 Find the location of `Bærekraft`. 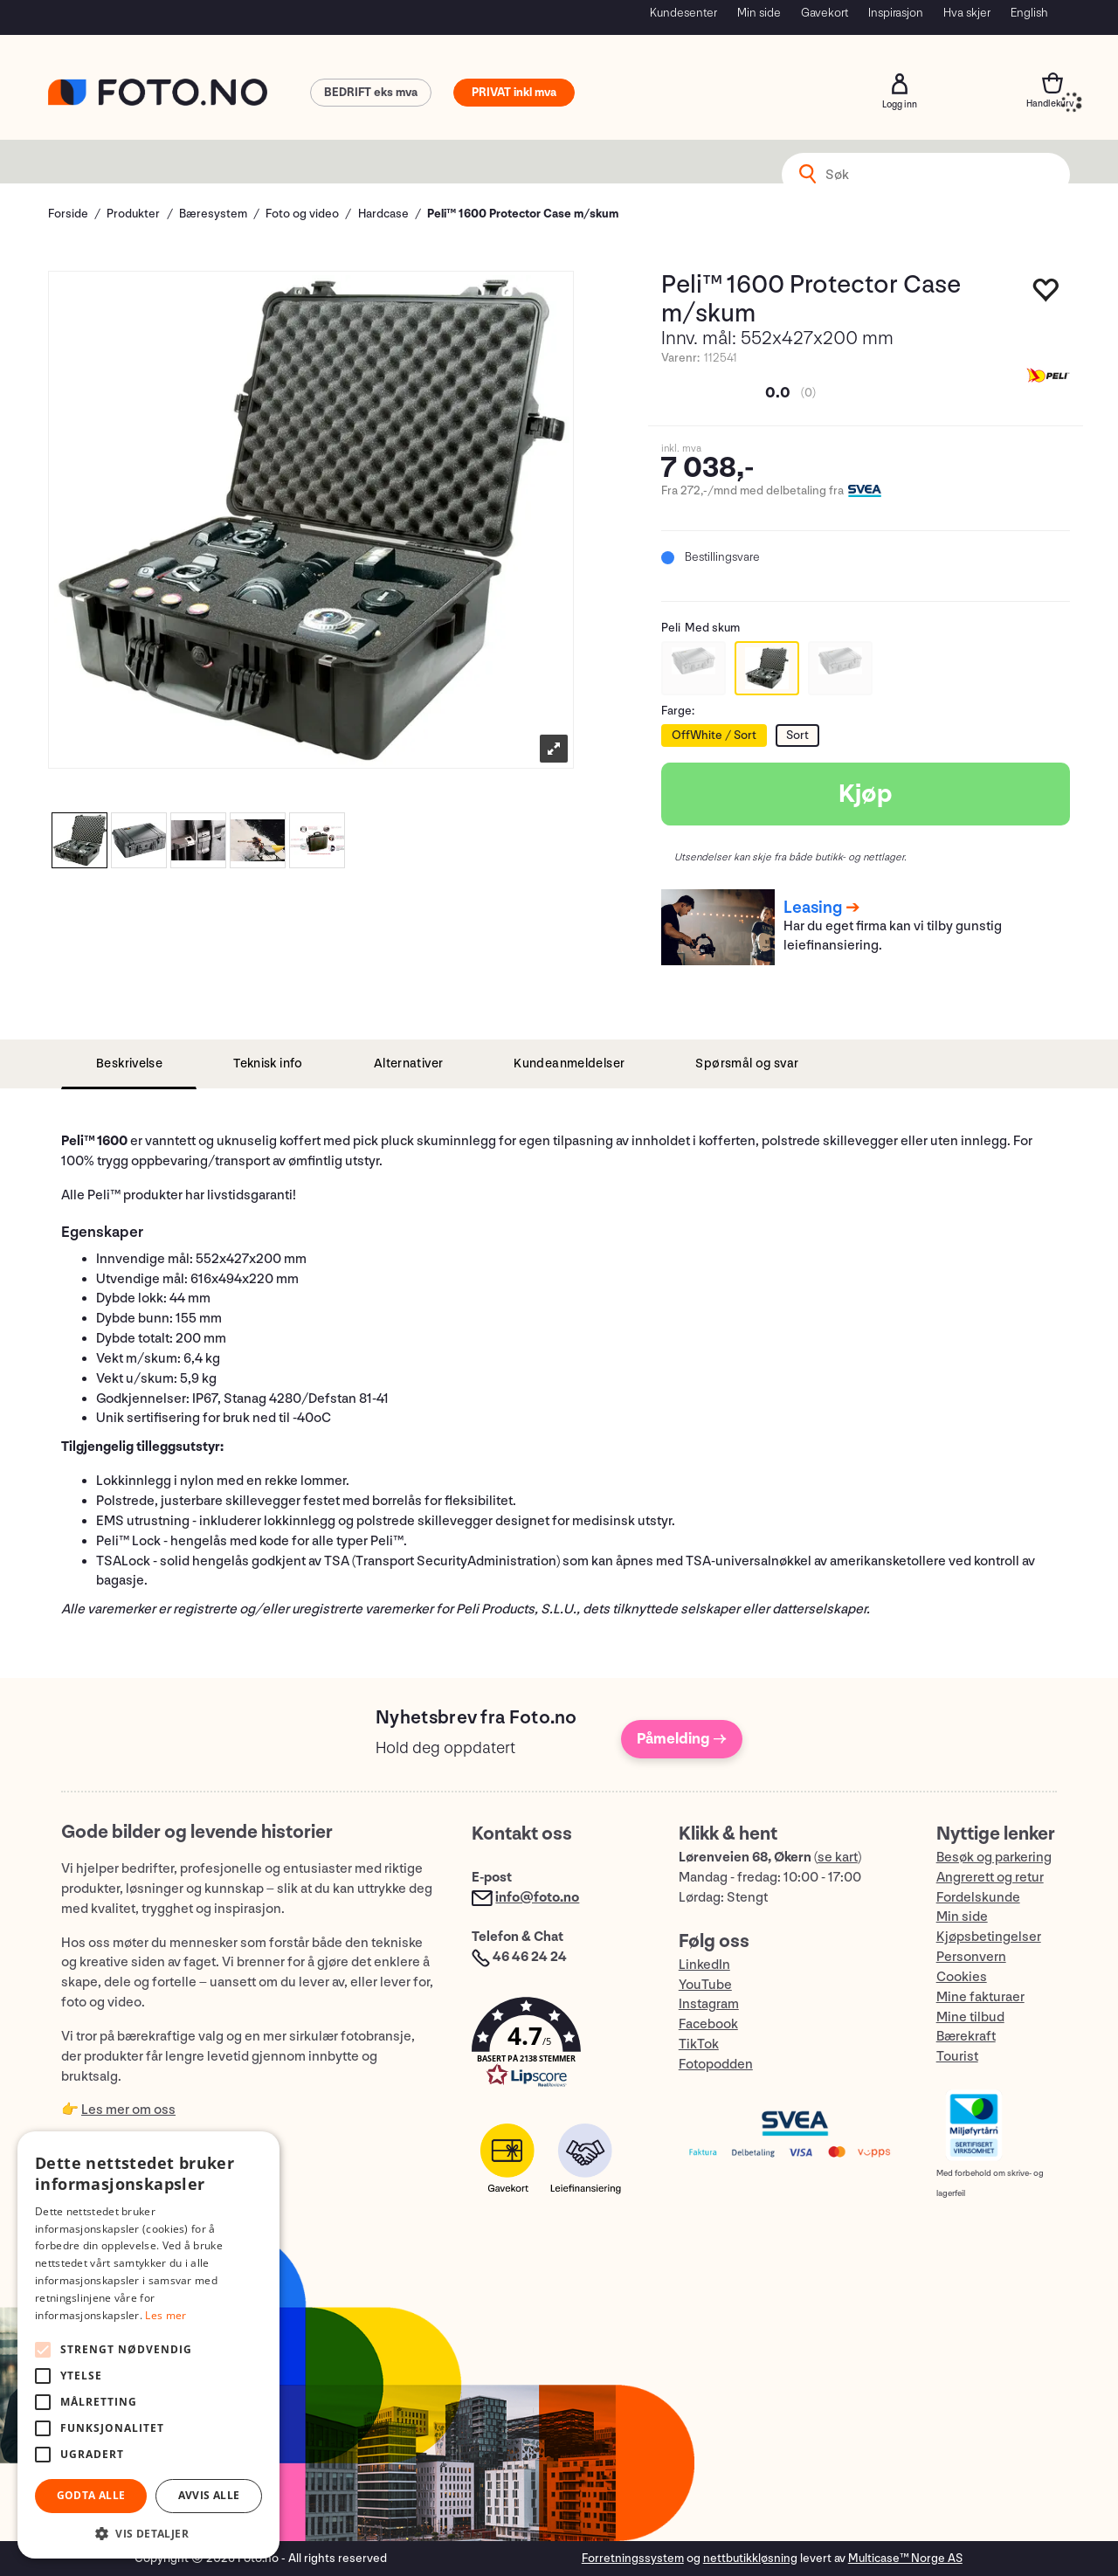

Bærekraft is located at coordinates (966, 2036).